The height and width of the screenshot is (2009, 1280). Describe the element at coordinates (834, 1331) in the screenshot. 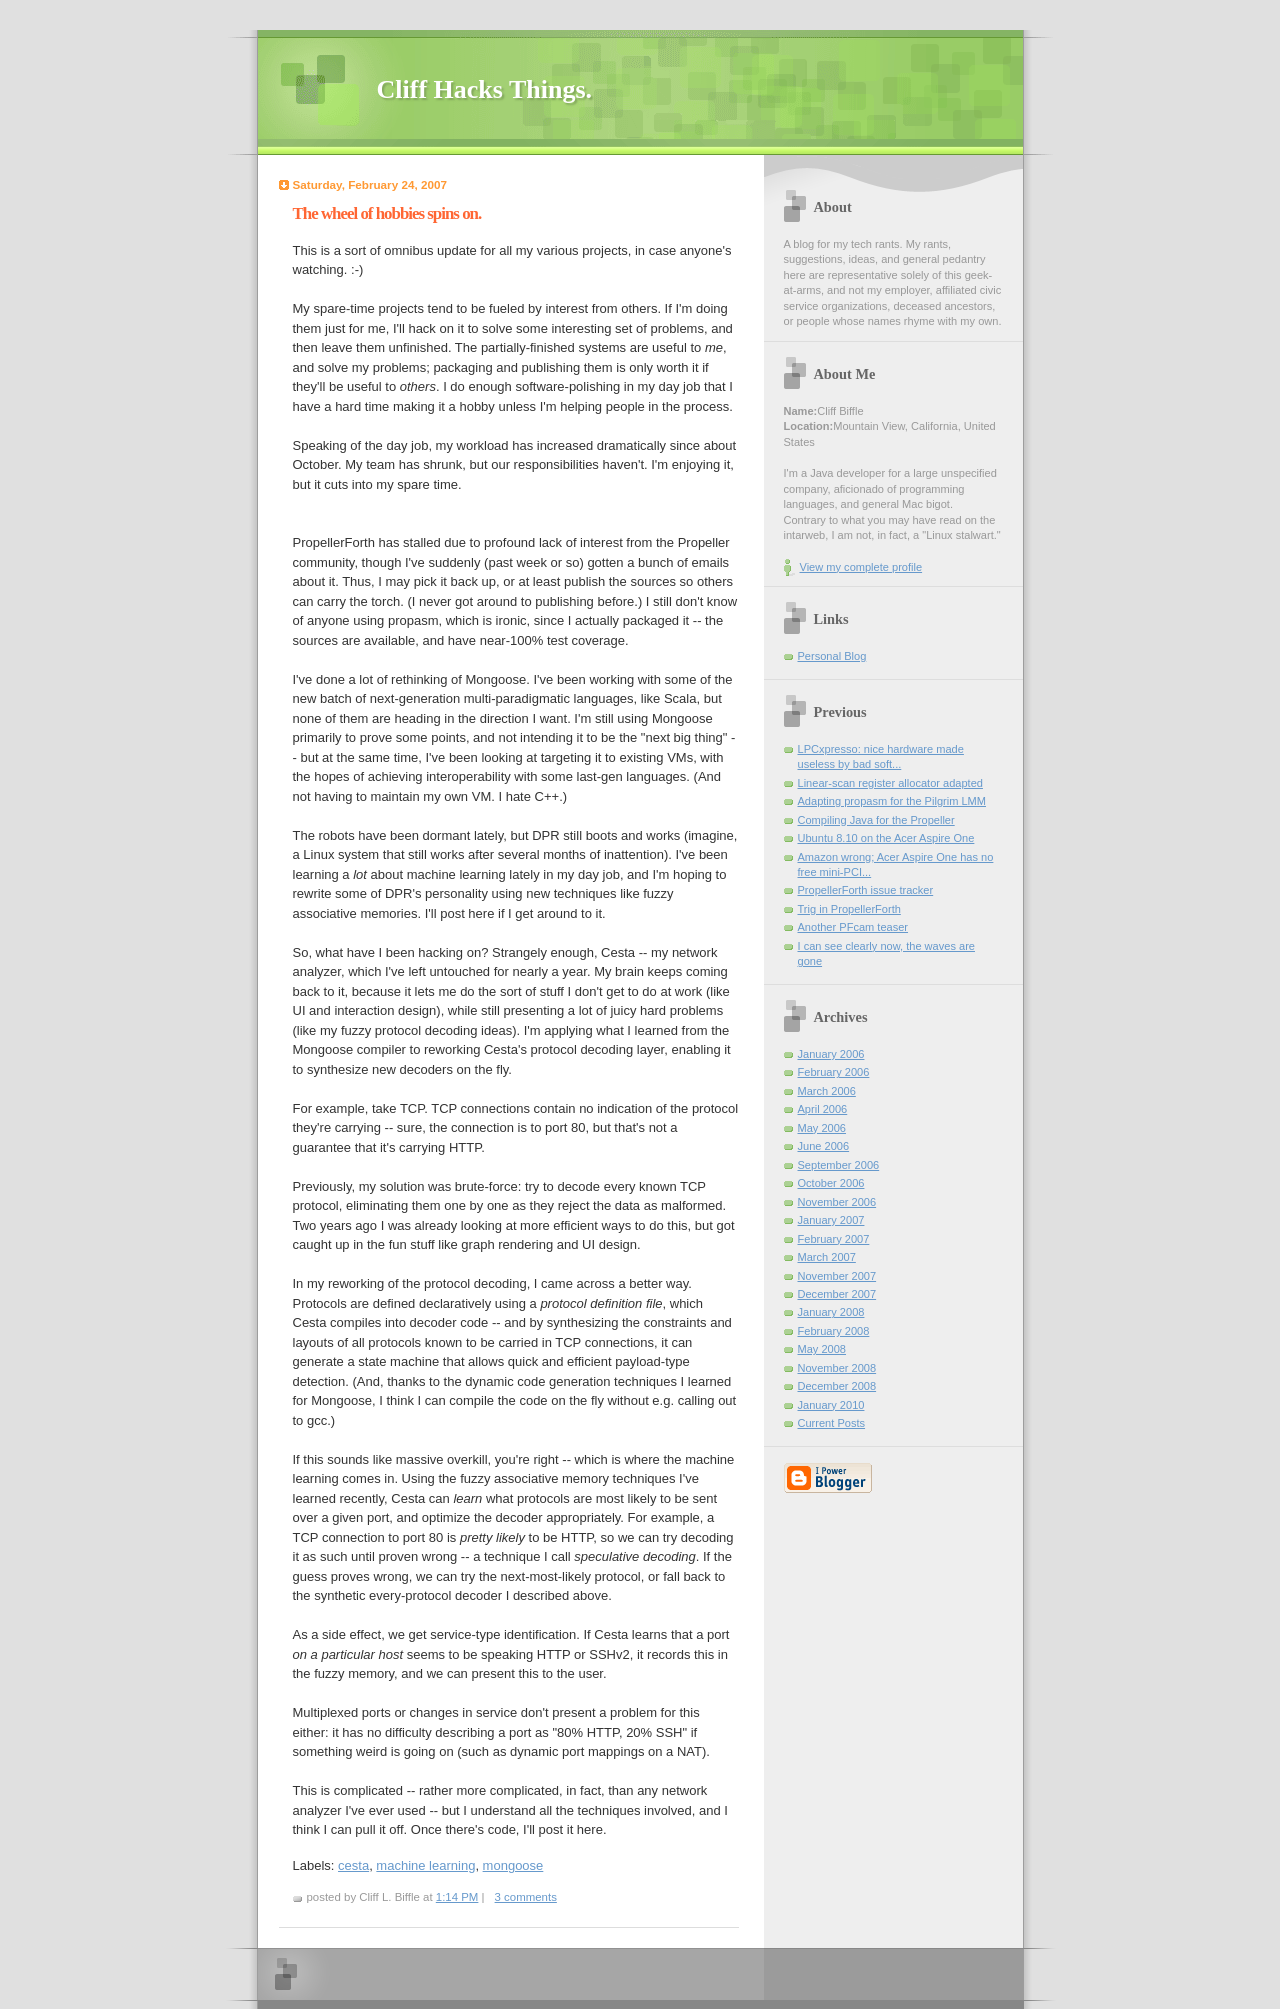

I see `February 2008` at that location.